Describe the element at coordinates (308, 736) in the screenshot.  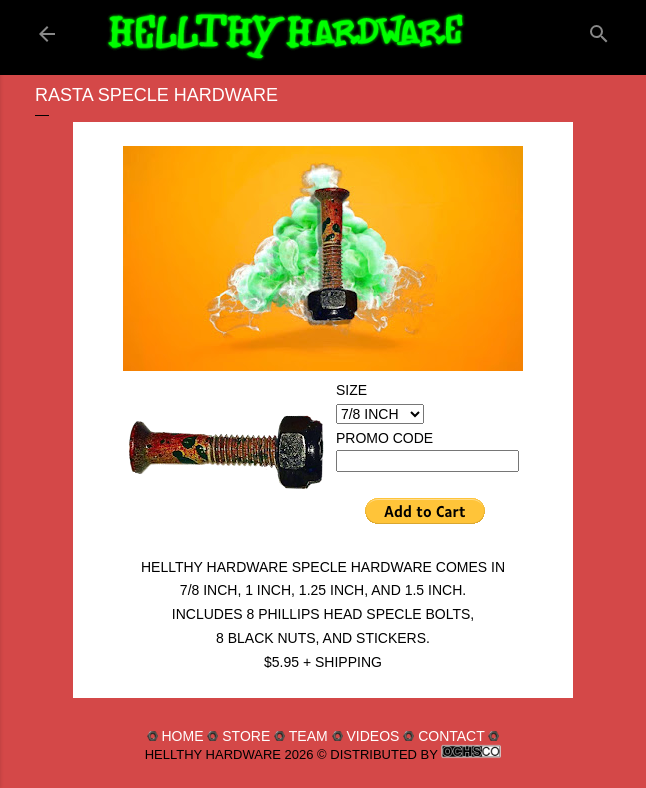
I see `TEAM` at that location.